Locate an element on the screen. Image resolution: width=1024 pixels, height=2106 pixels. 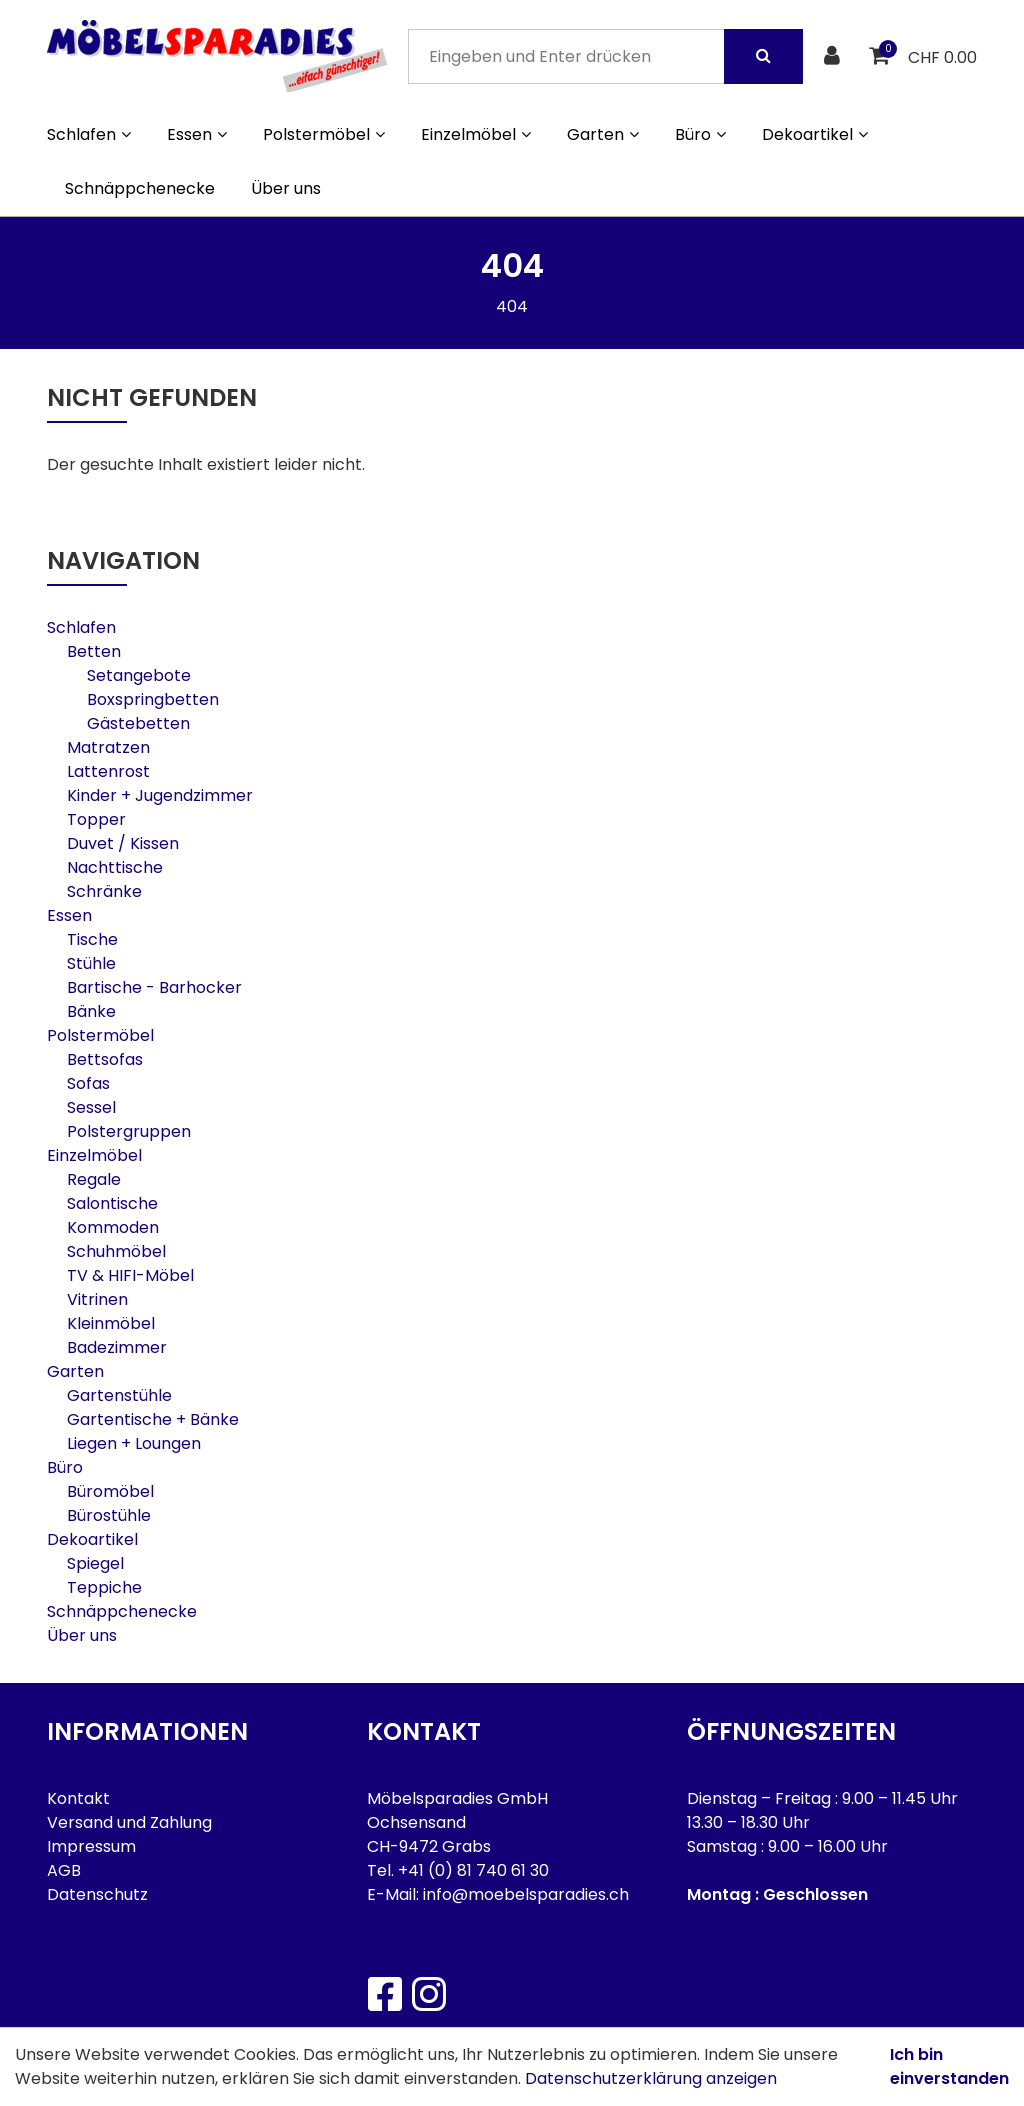
Impressum is located at coordinates (91, 1846).